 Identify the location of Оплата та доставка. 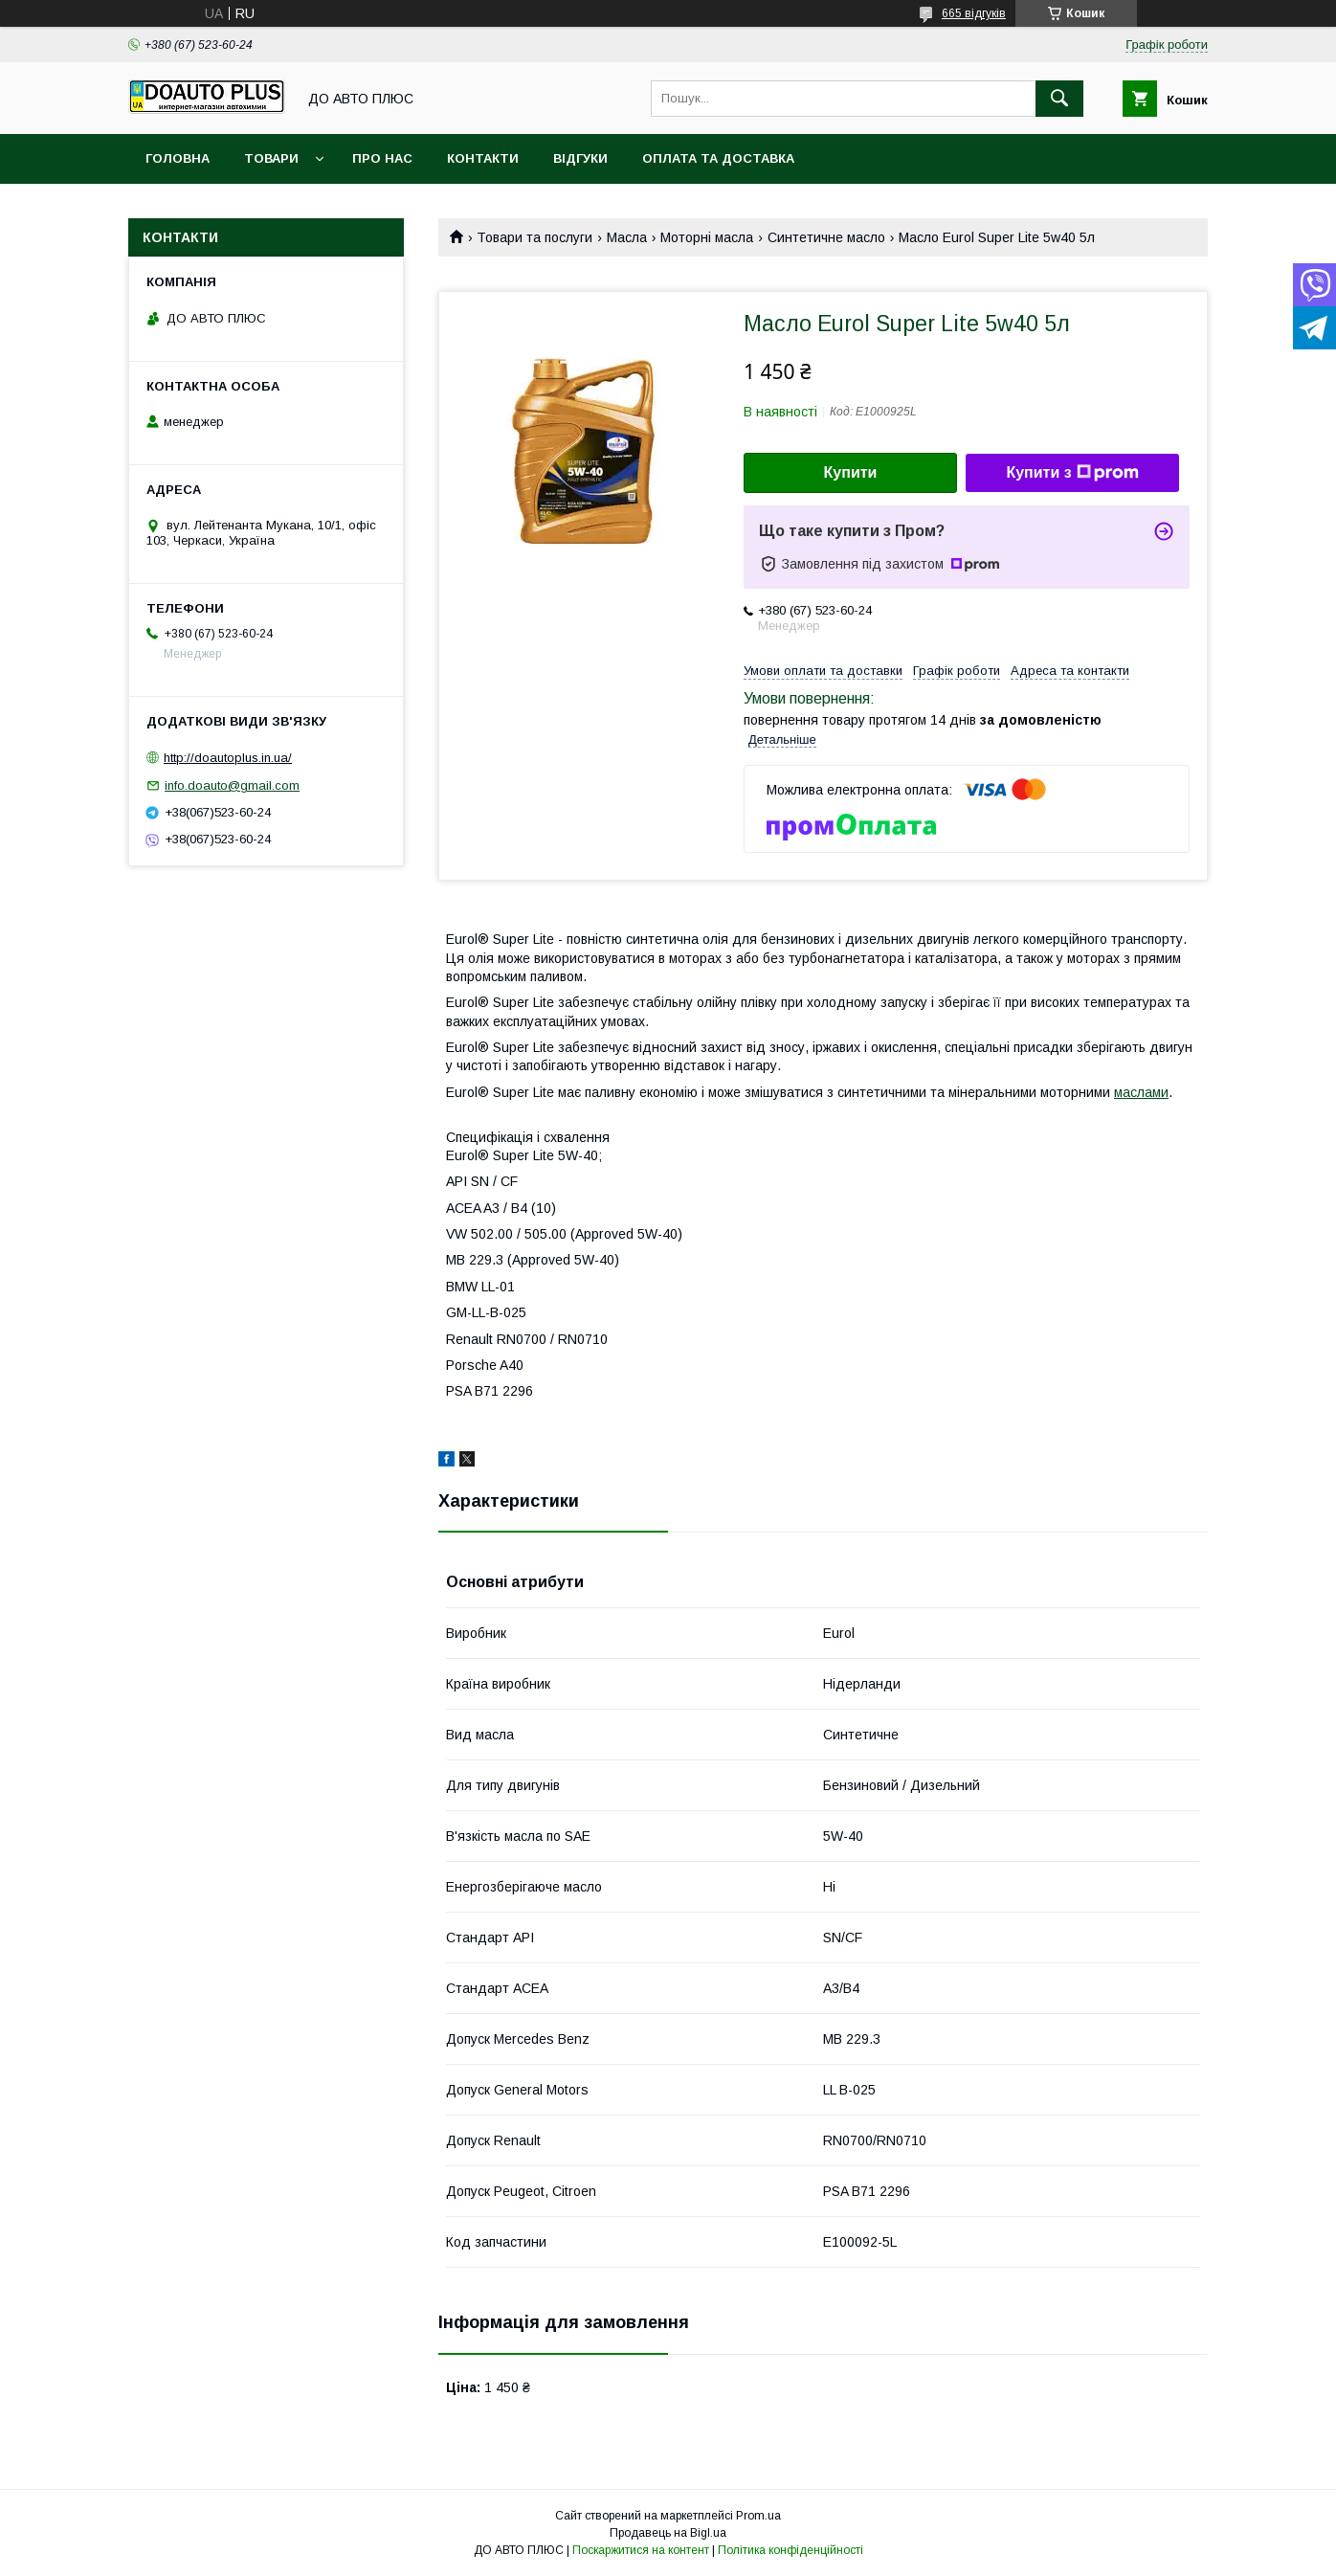
(718, 158).